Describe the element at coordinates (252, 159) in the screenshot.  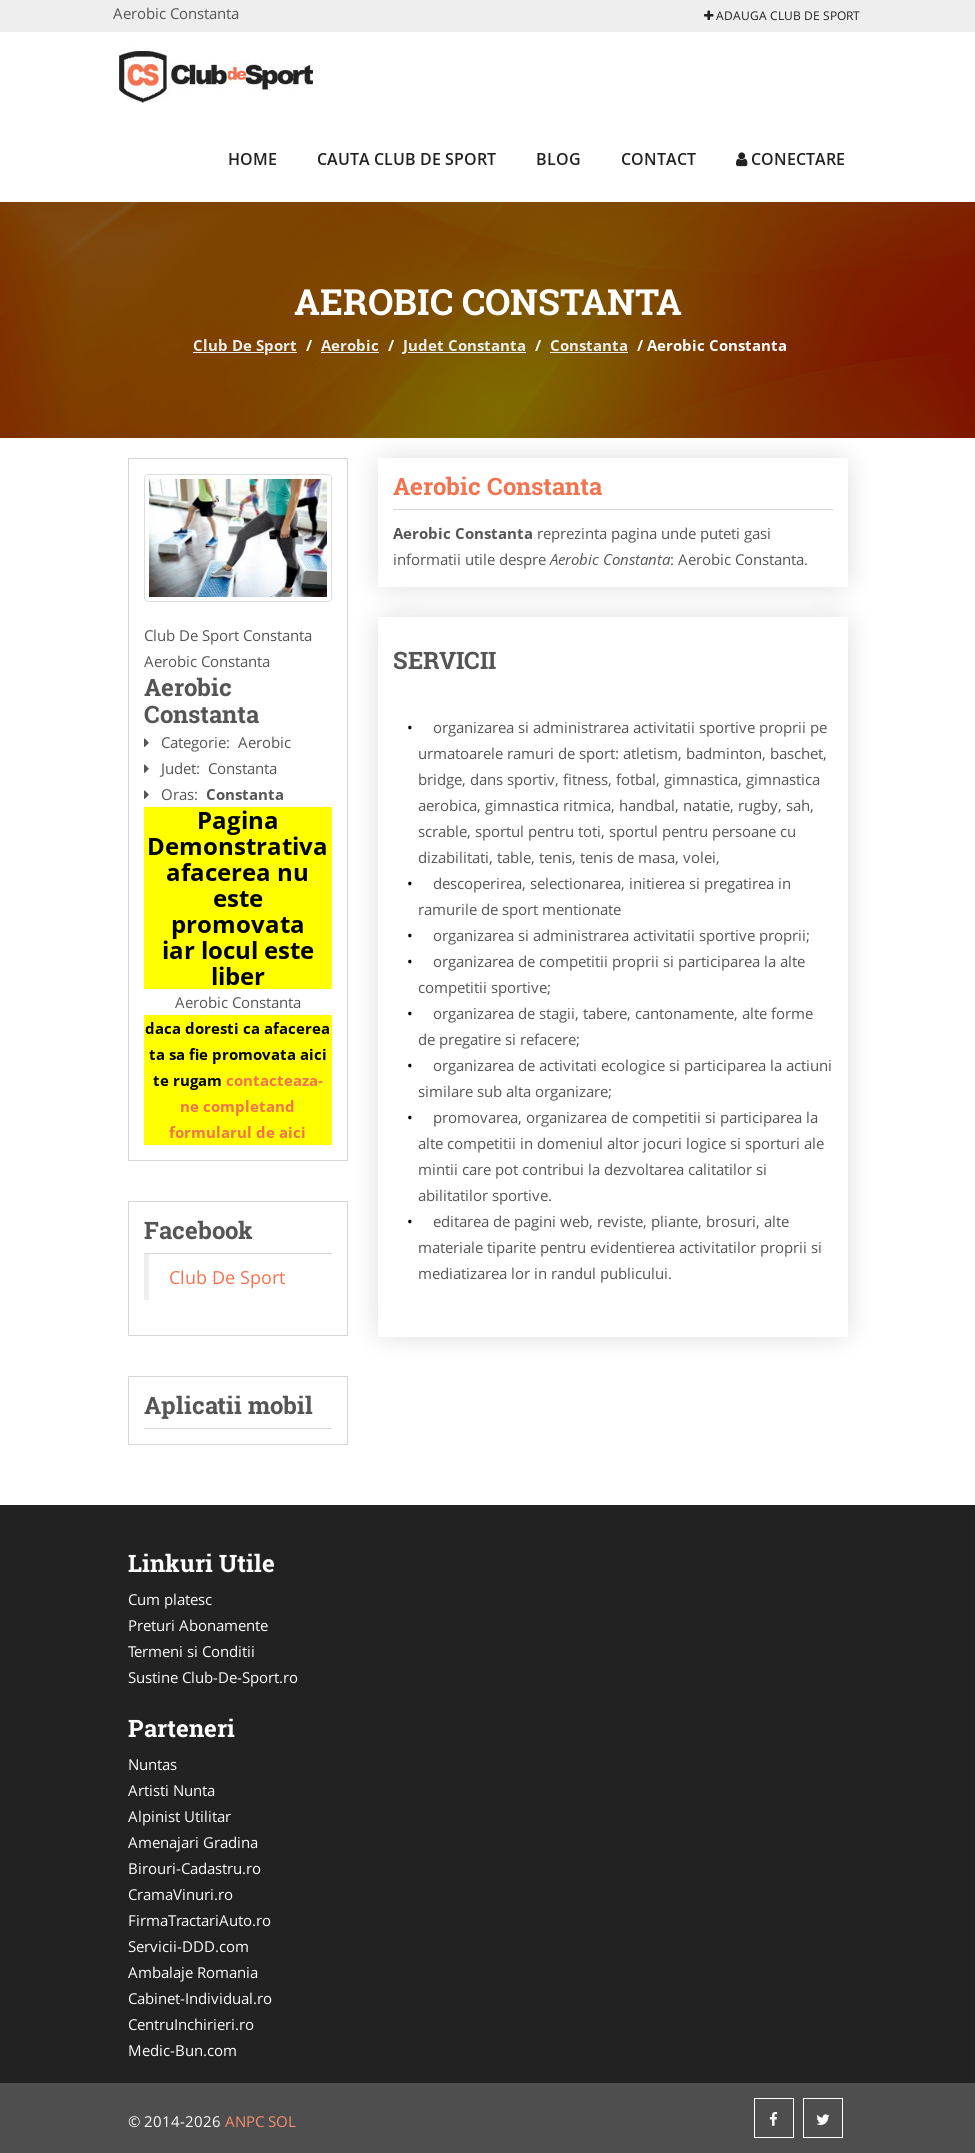
I see `Home` at that location.